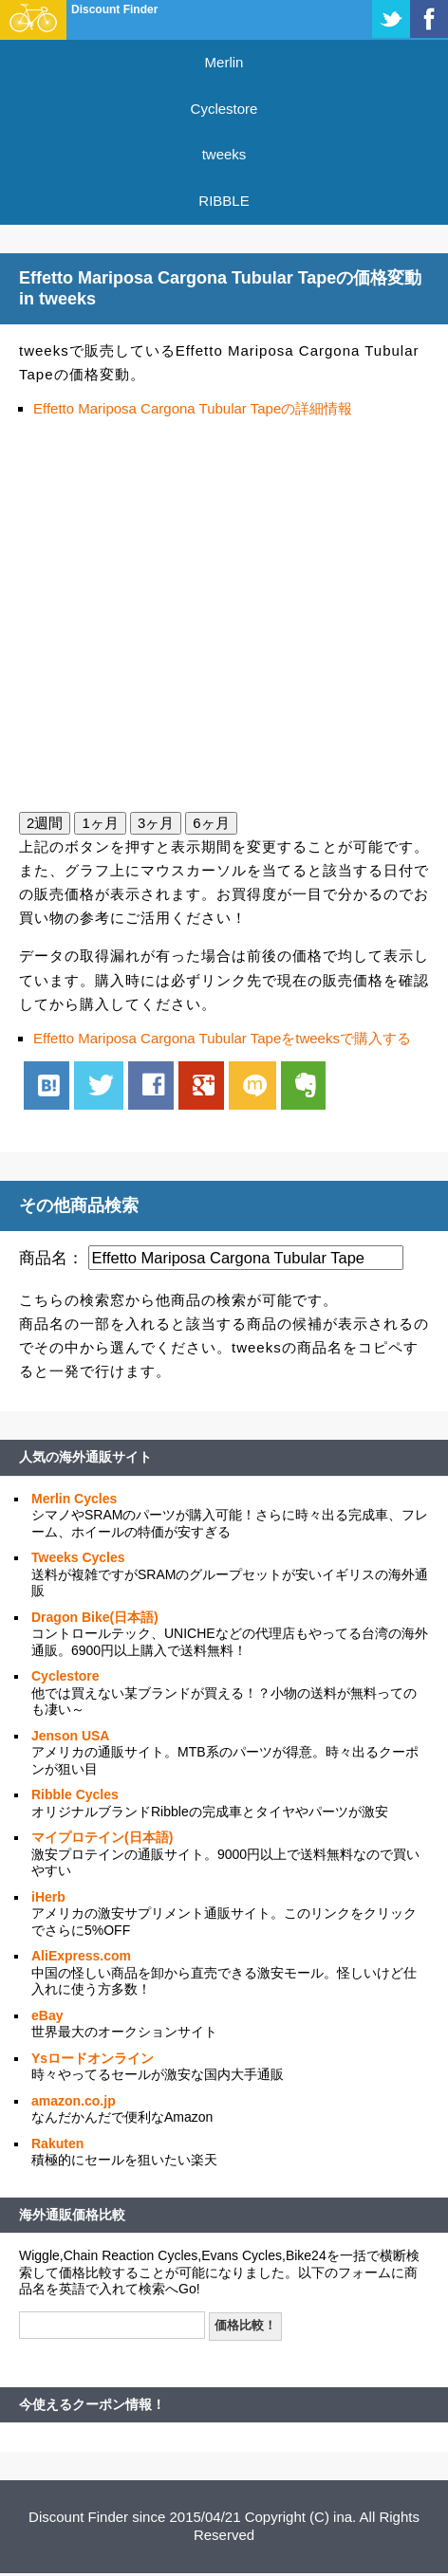 This screenshot has height=2576, width=448. Describe the element at coordinates (223, 201) in the screenshot. I see `RIBBLE` at that location.